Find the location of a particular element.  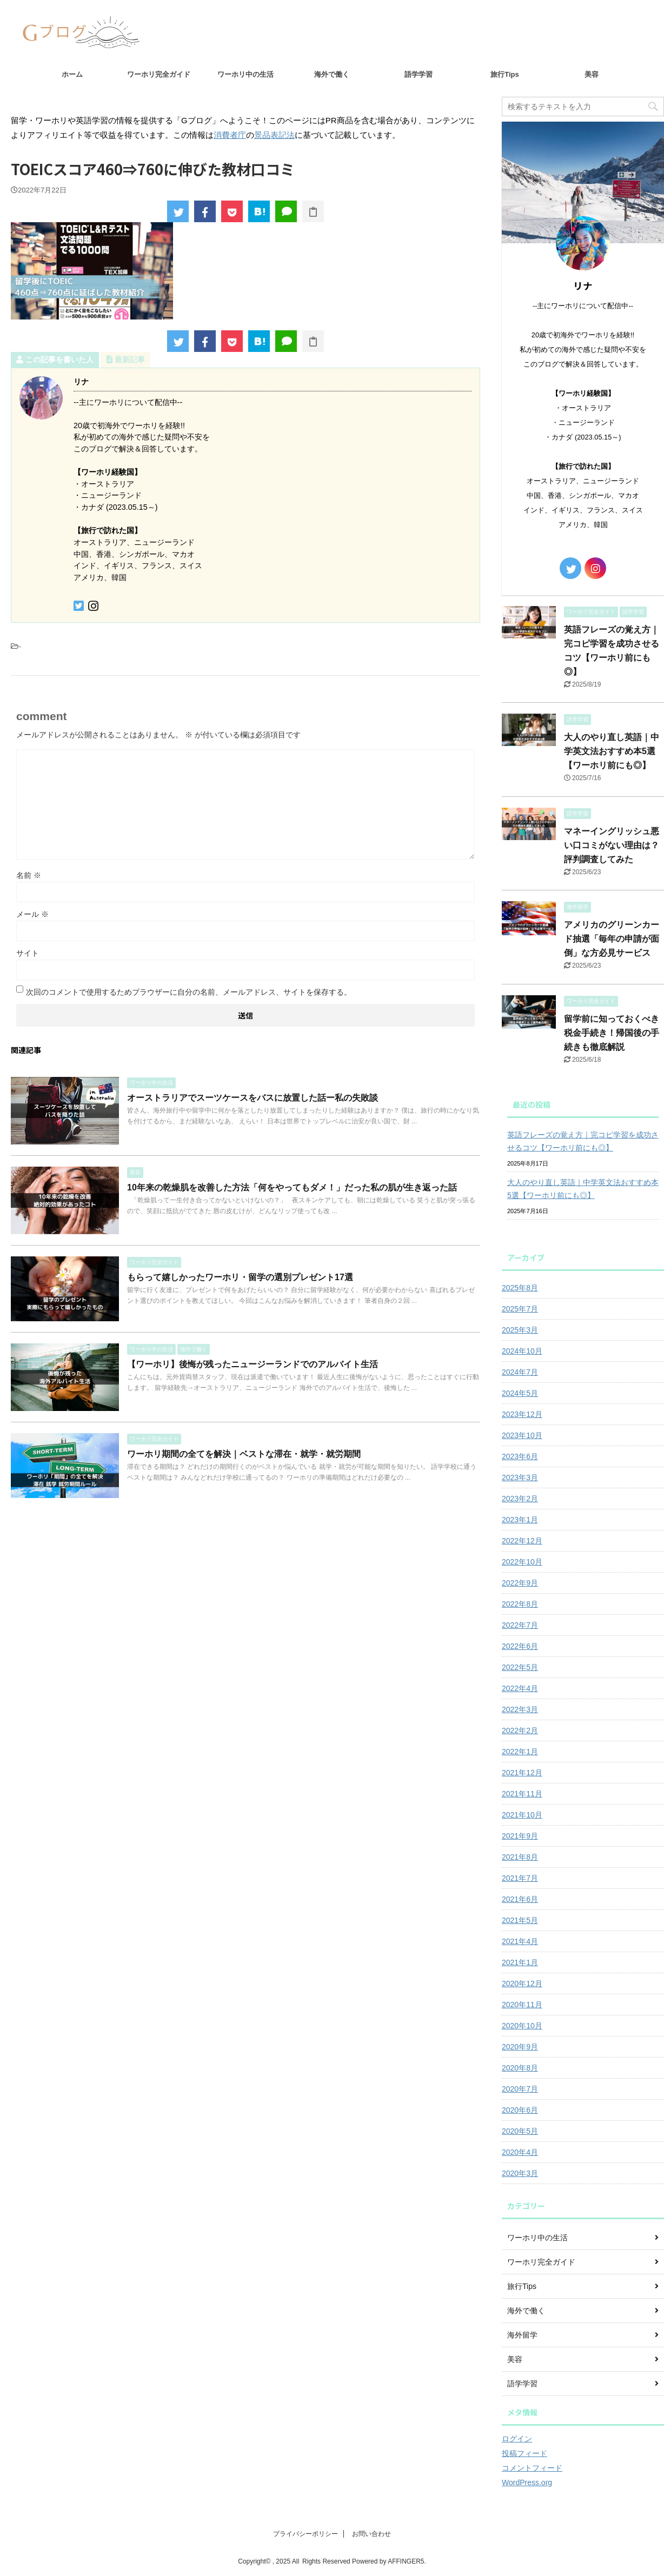

語学学習 is located at coordinates (418, 74).